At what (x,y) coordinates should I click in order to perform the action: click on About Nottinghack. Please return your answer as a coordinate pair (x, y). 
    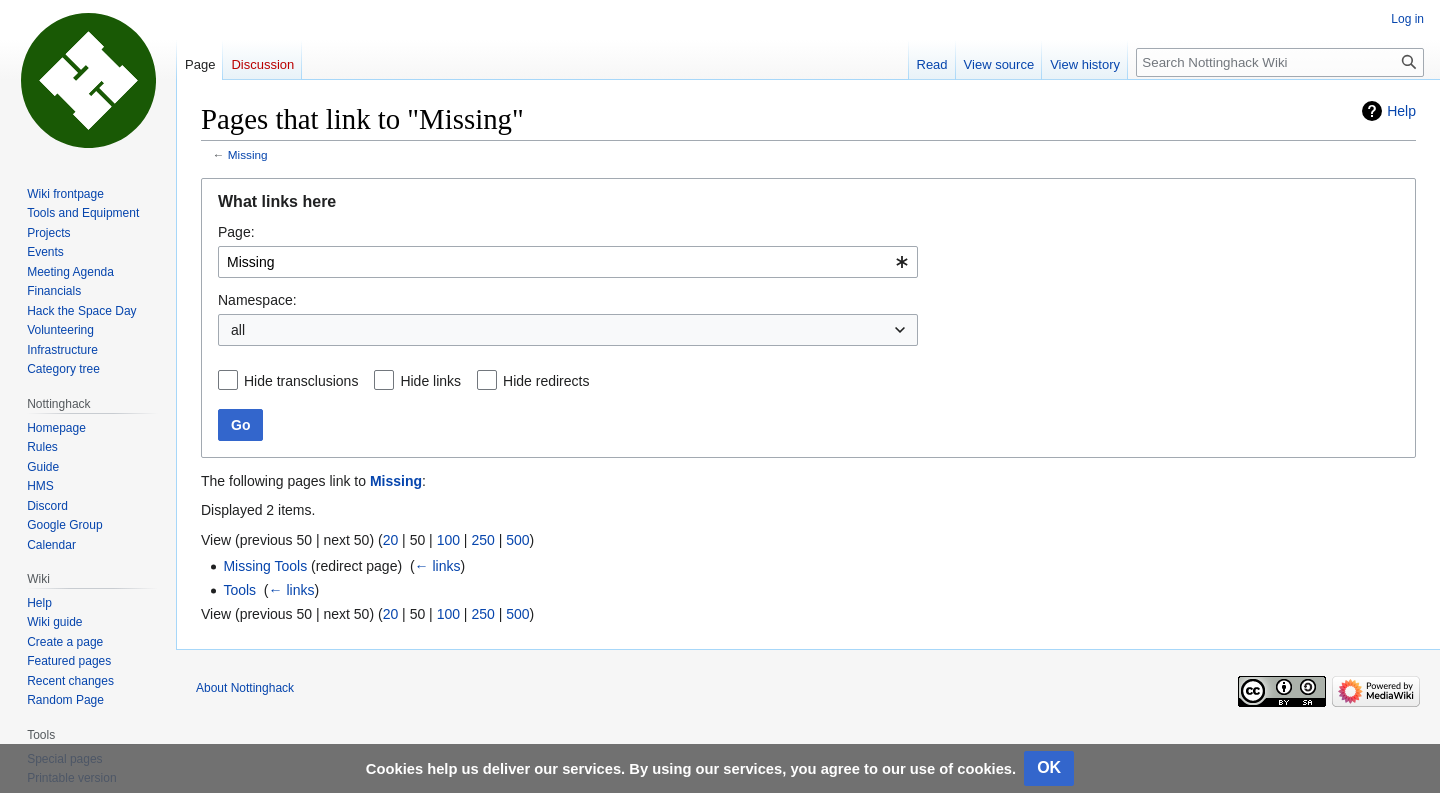
    Looking at the image, I should click on (245, 688).